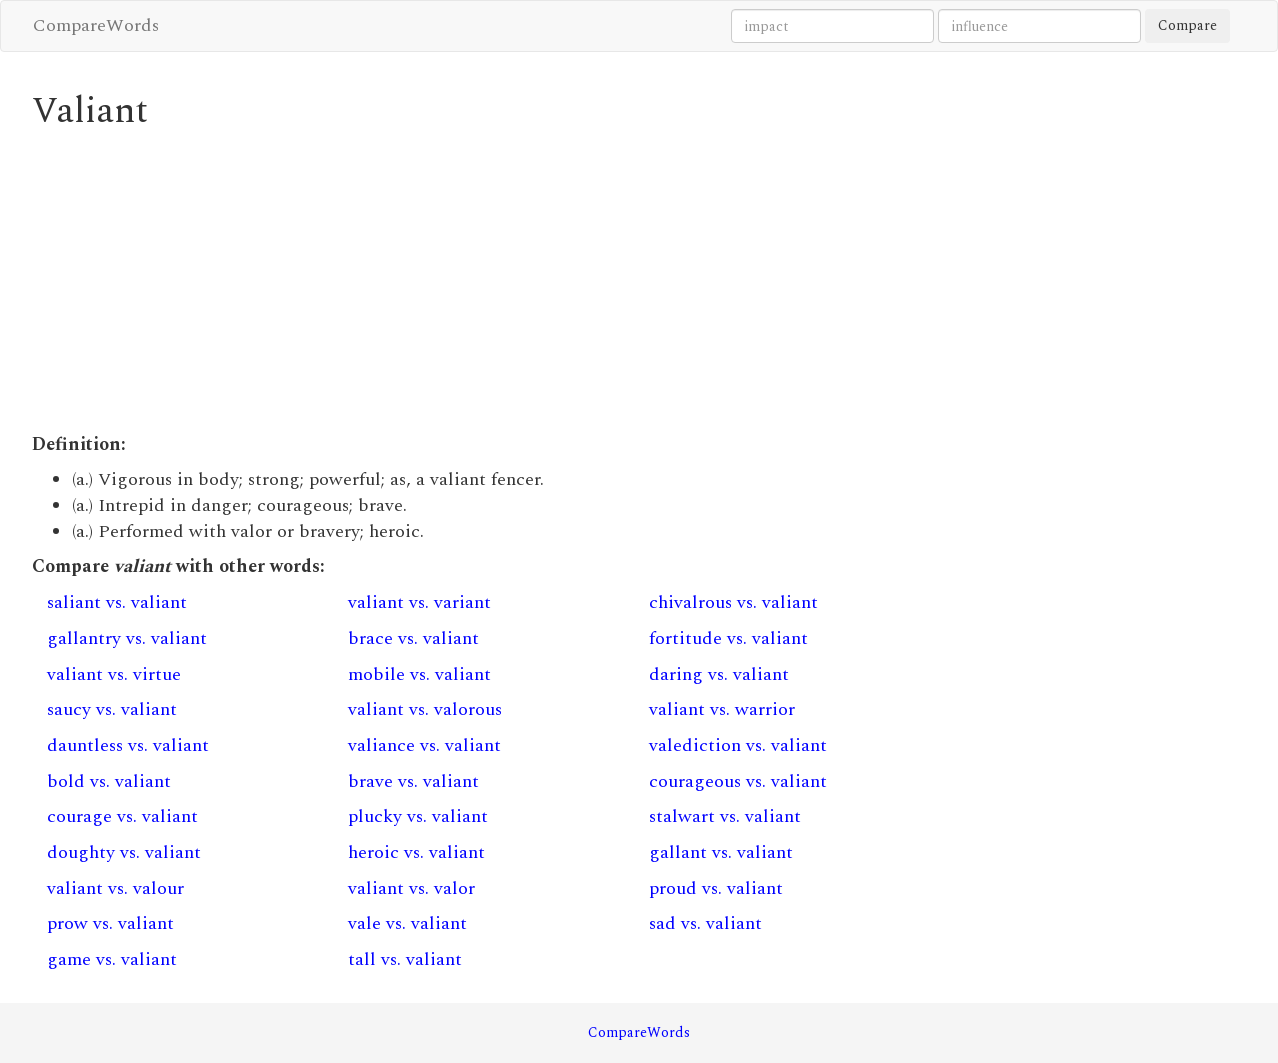 The width and height of the screenshot is (1278, 1063). What do you see at coordinates (425, 709) in the screenshot?
I see `valiant vs. valorous` at bounding box center [425, 709].